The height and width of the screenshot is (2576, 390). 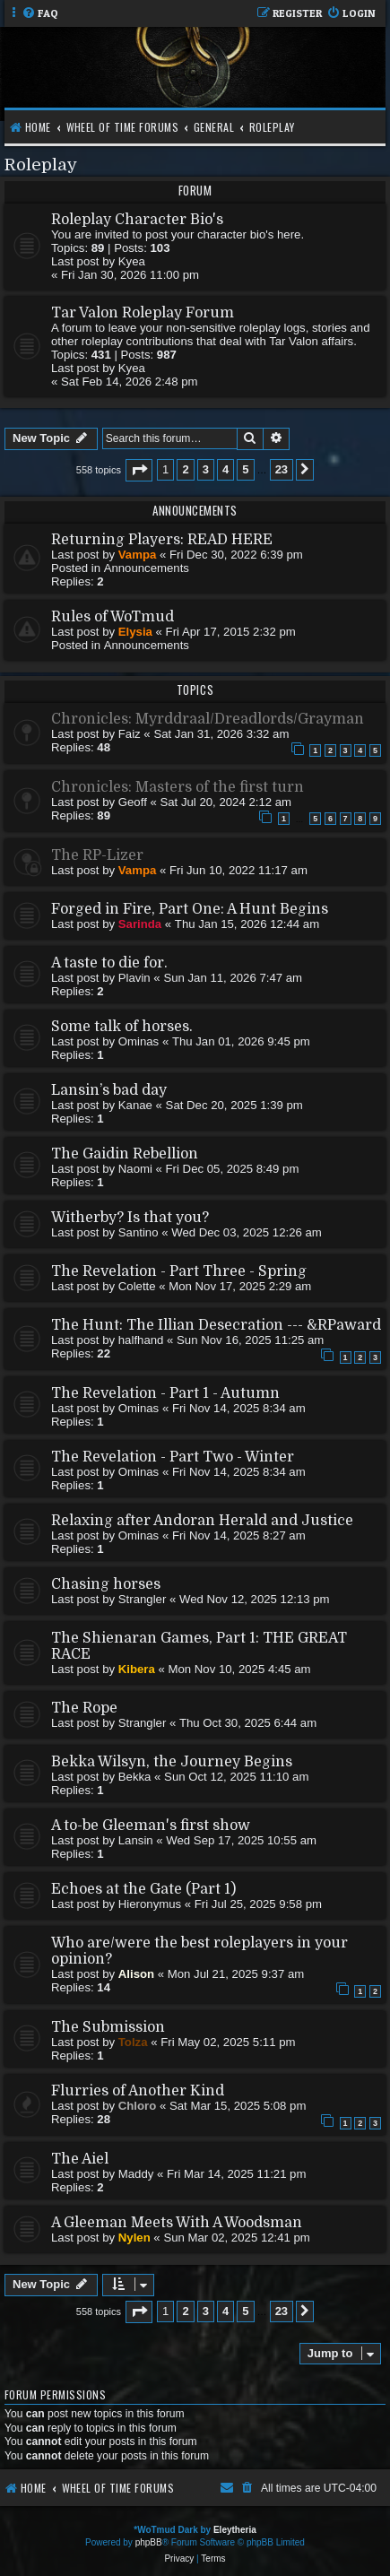 I want to click on 5 [button], so click(x=245, y=469).